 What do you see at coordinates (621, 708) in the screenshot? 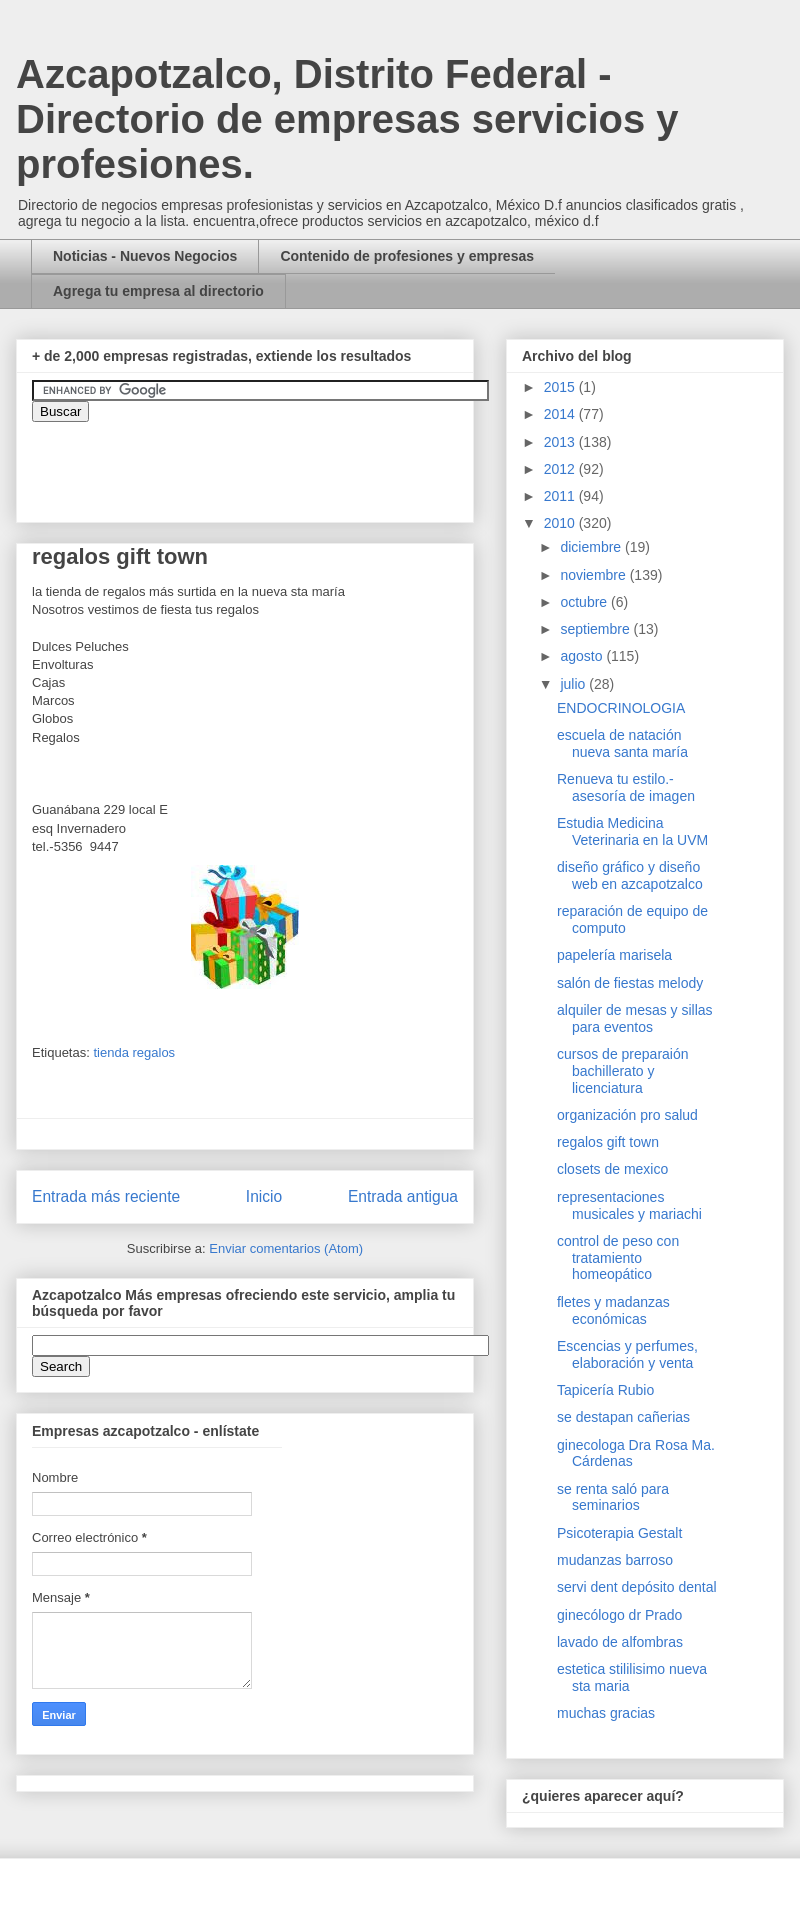
I see `ENDOCRINOLOGIA` at bounding box center [621, 708].